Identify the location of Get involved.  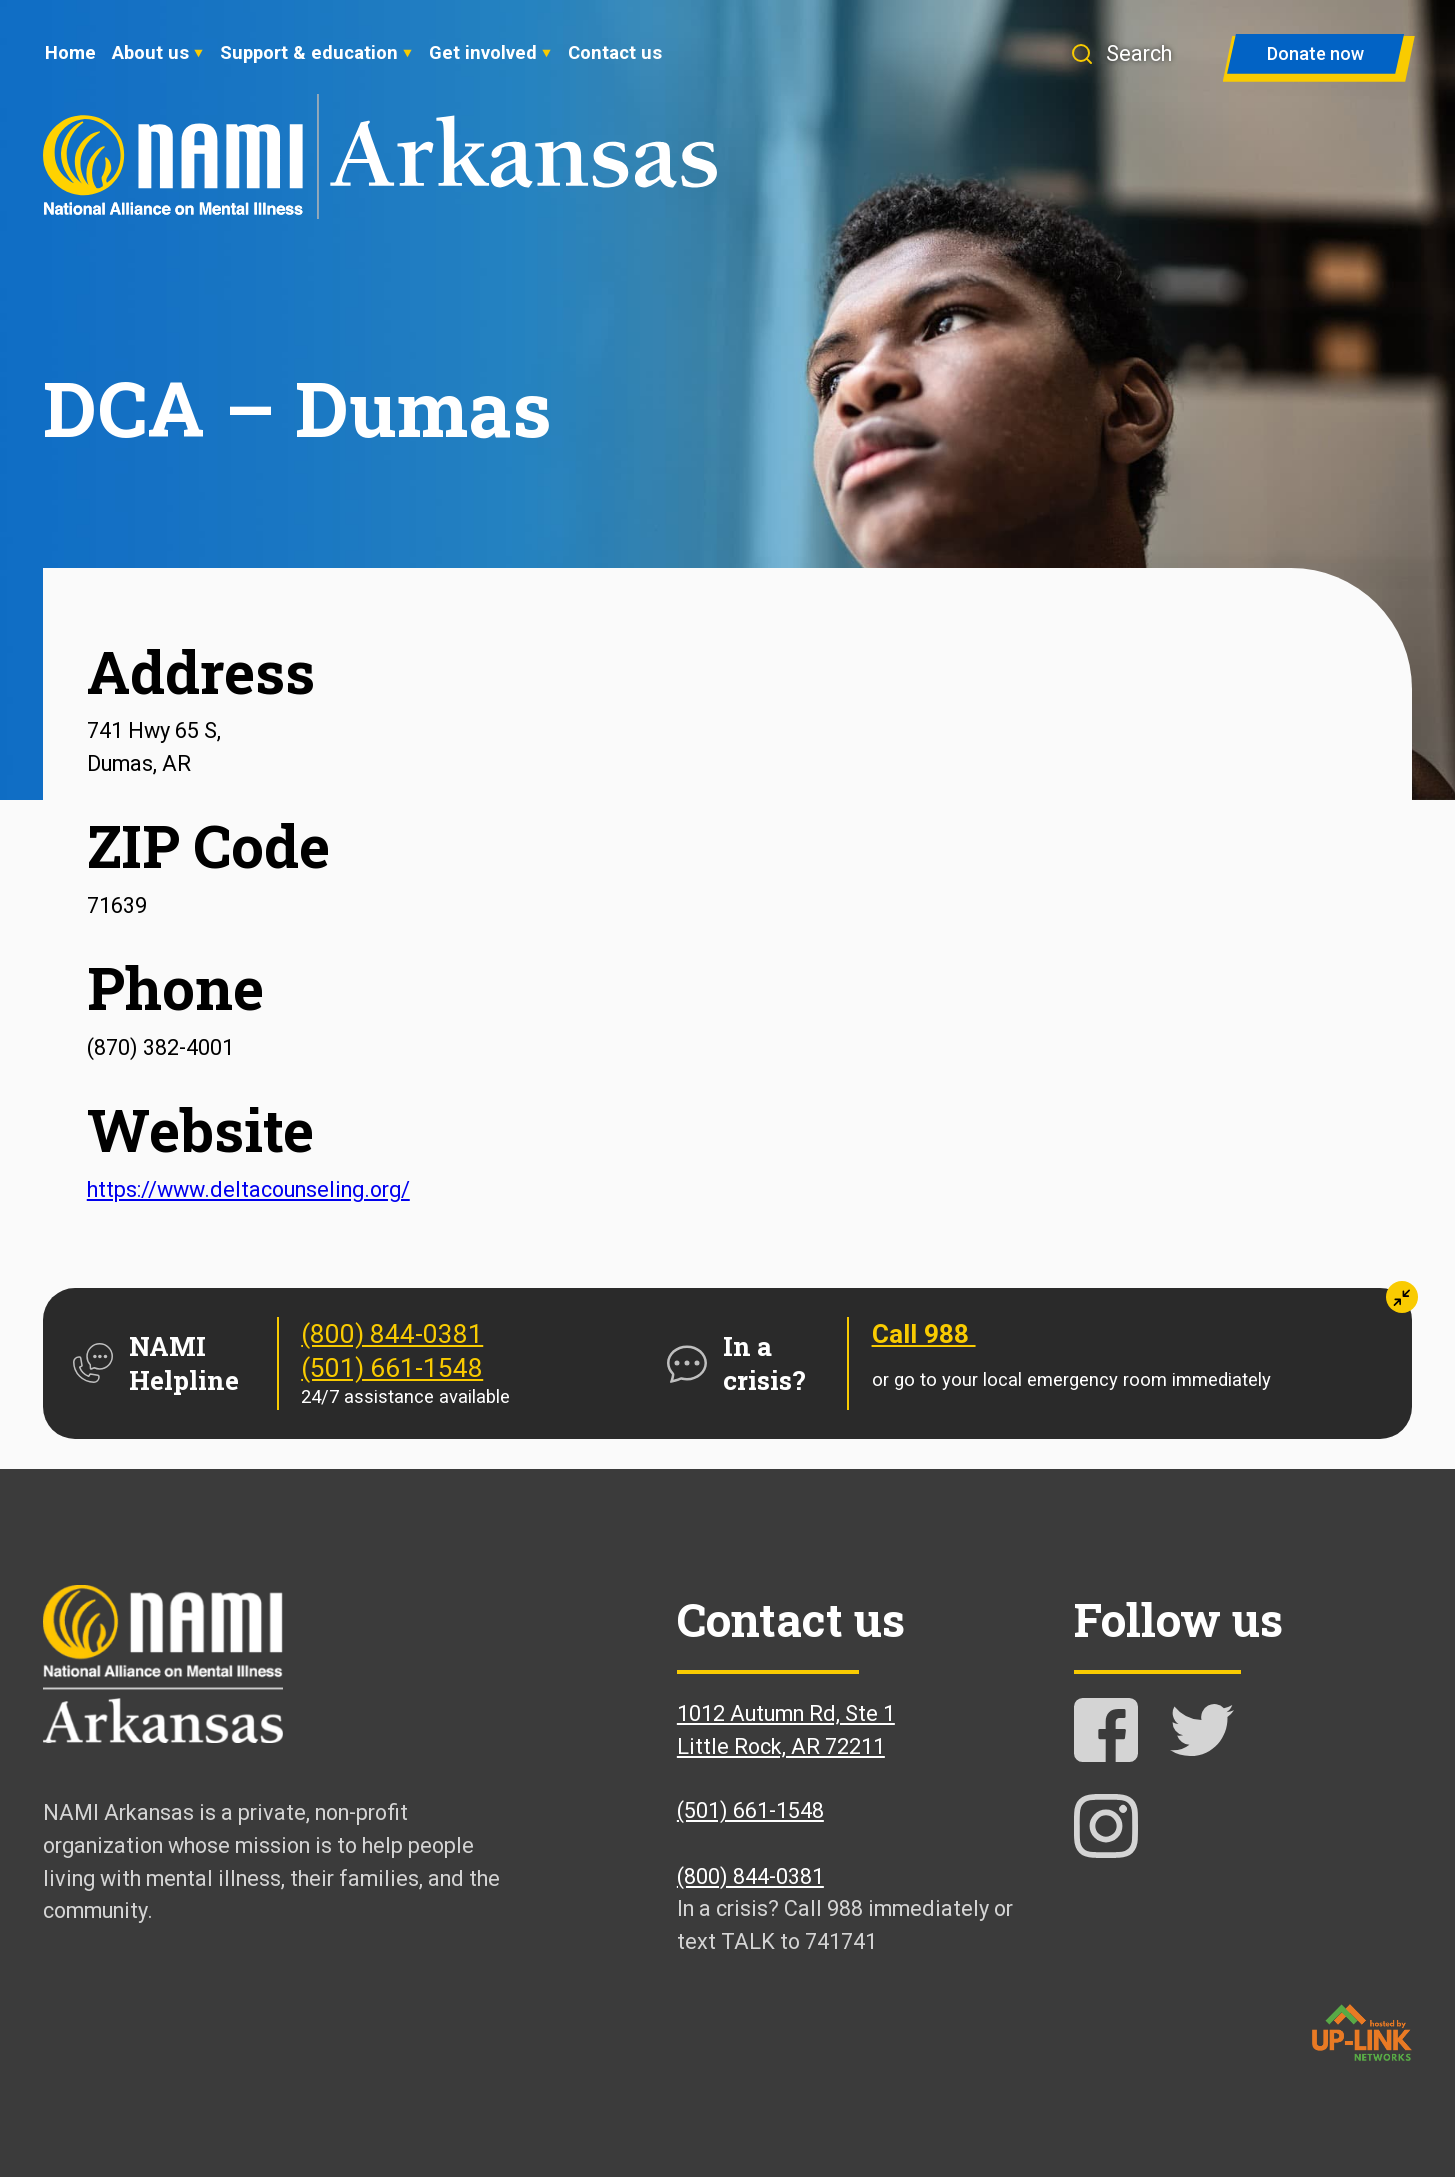
(483, 53).